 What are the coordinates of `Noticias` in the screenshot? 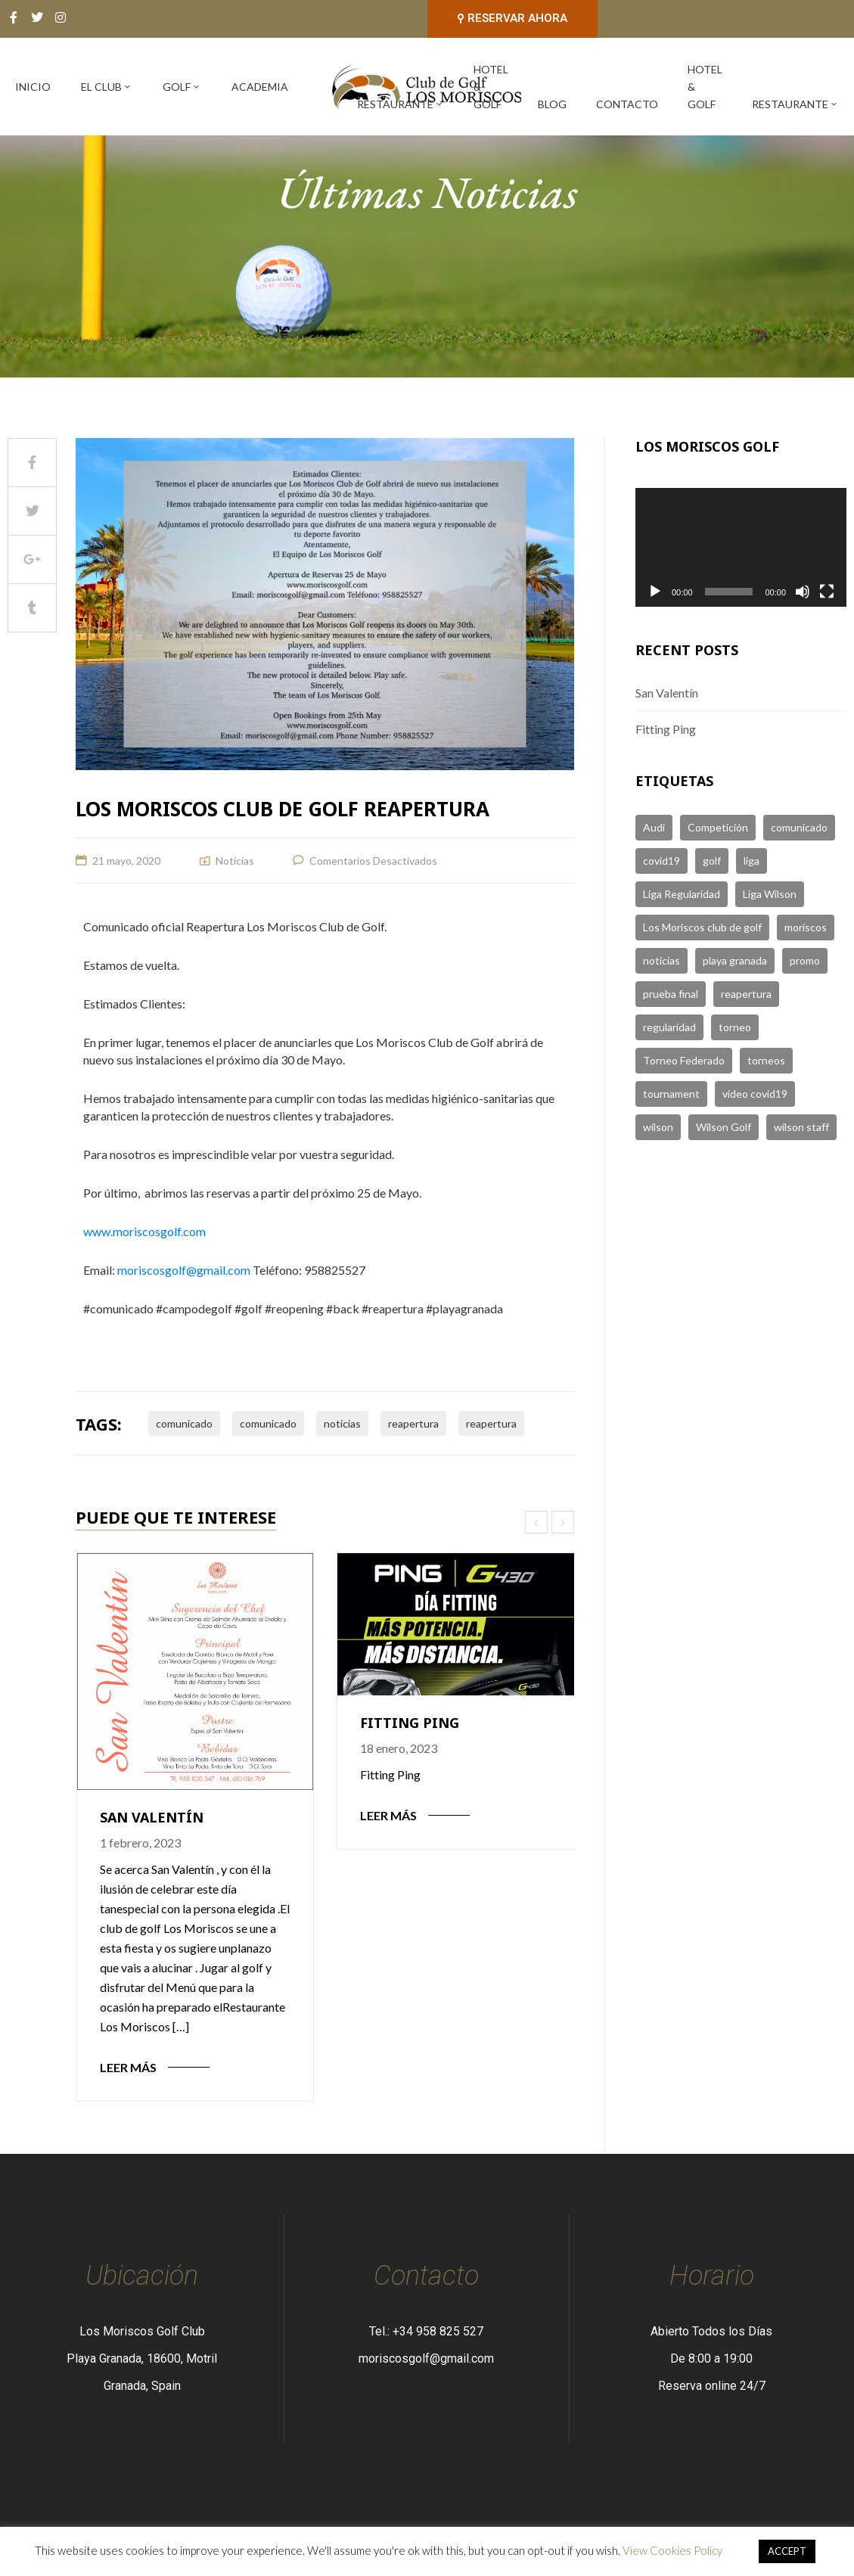 It's located at (235, 860).